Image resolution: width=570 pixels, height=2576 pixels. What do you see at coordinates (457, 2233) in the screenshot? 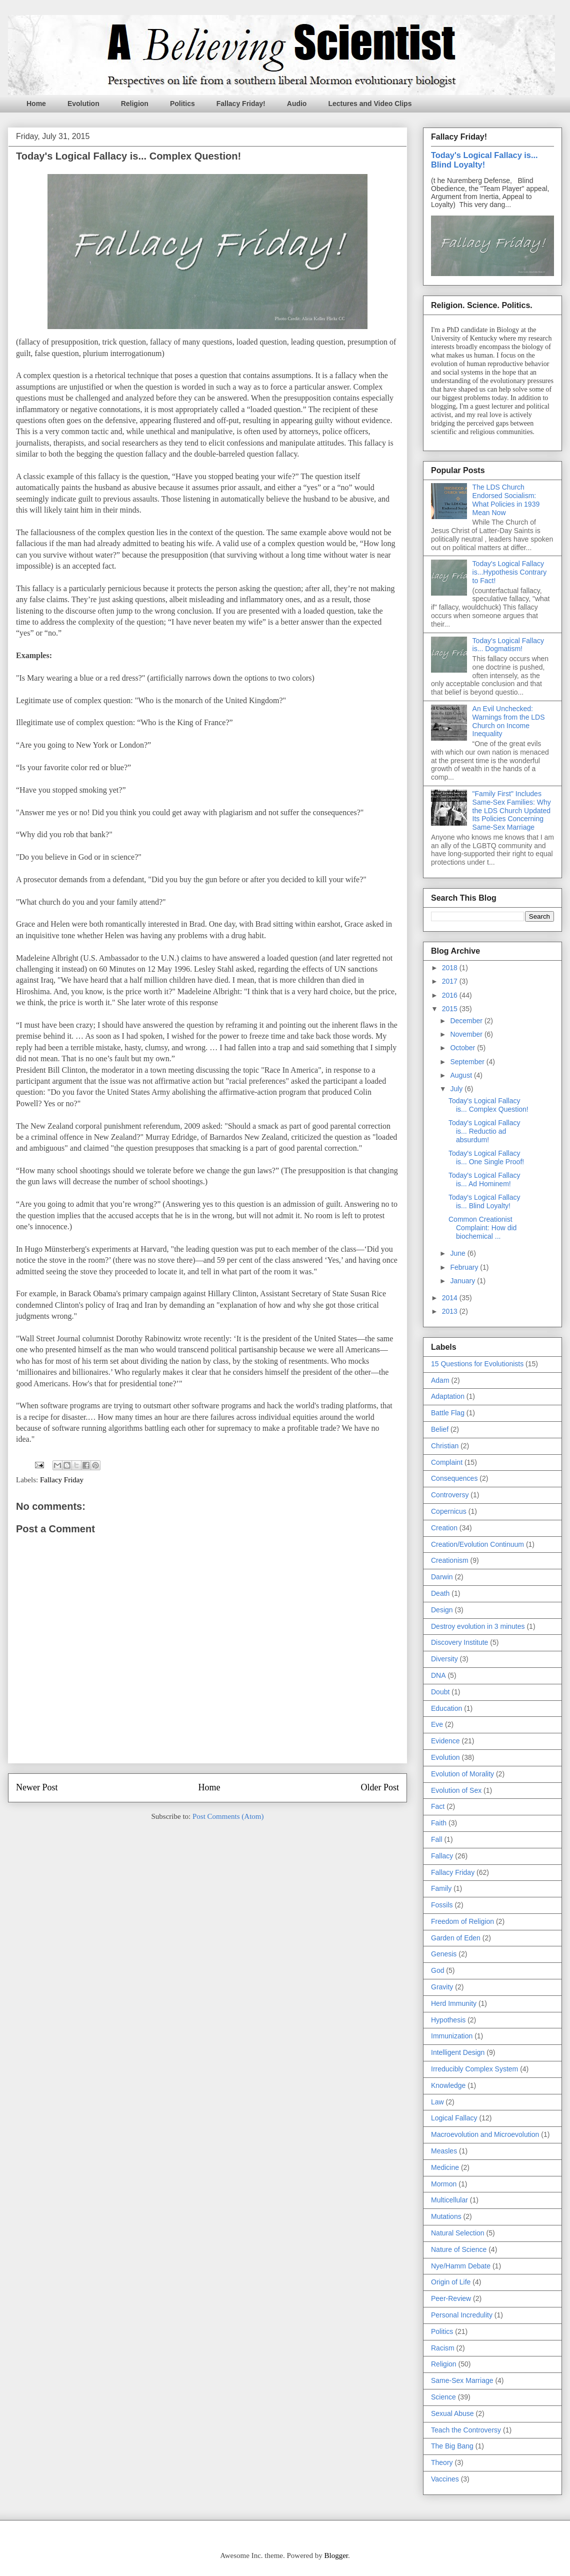
I see `Natural Selection` at bounding box center [457, 2233].